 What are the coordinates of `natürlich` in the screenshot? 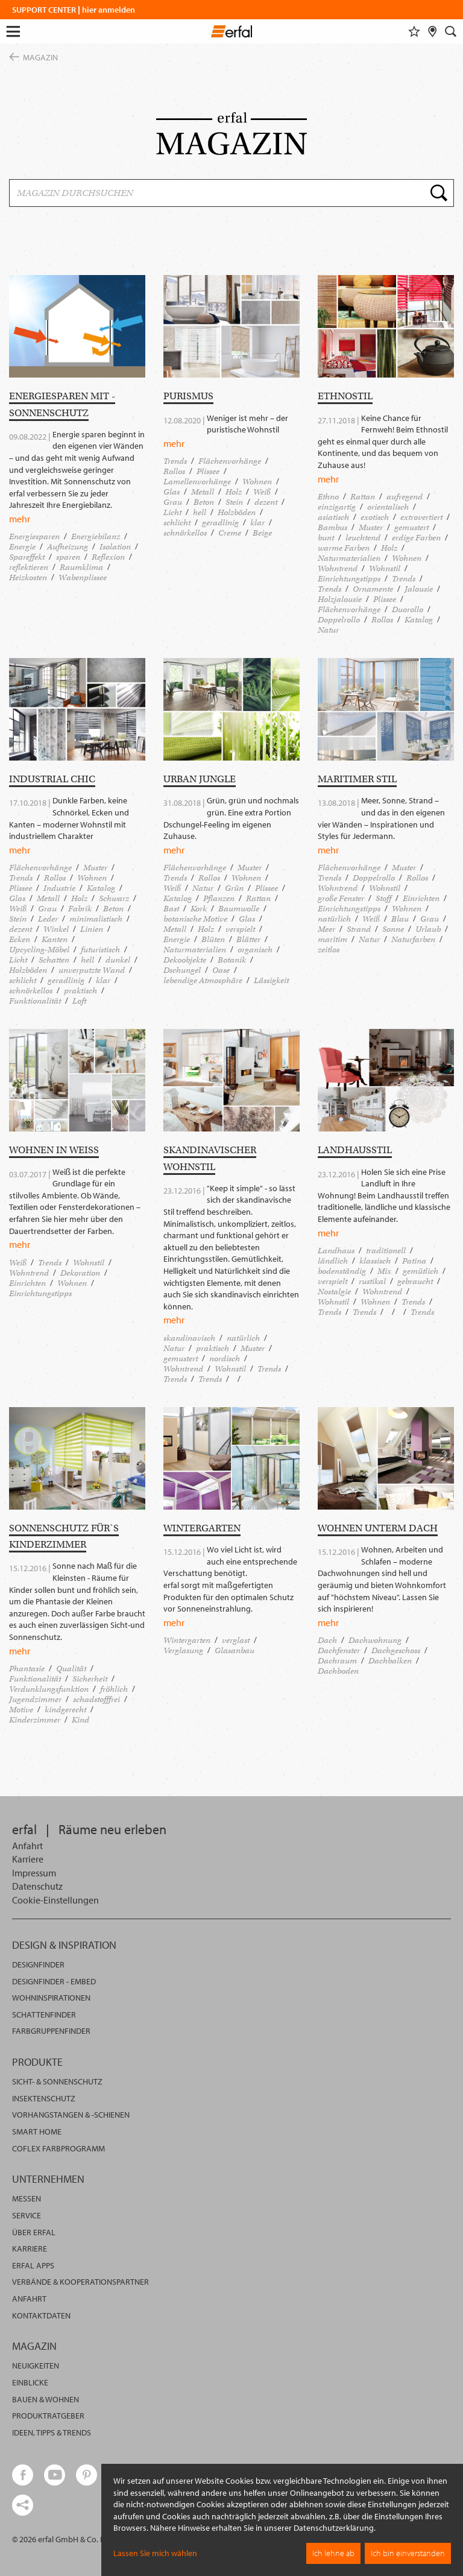 It's located at (334, 919).